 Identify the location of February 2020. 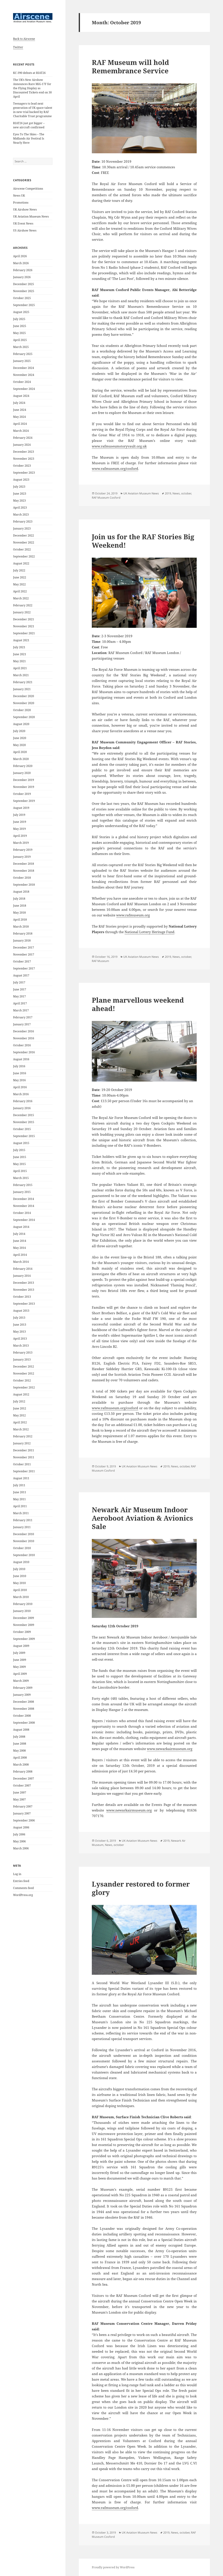
(22, 766).